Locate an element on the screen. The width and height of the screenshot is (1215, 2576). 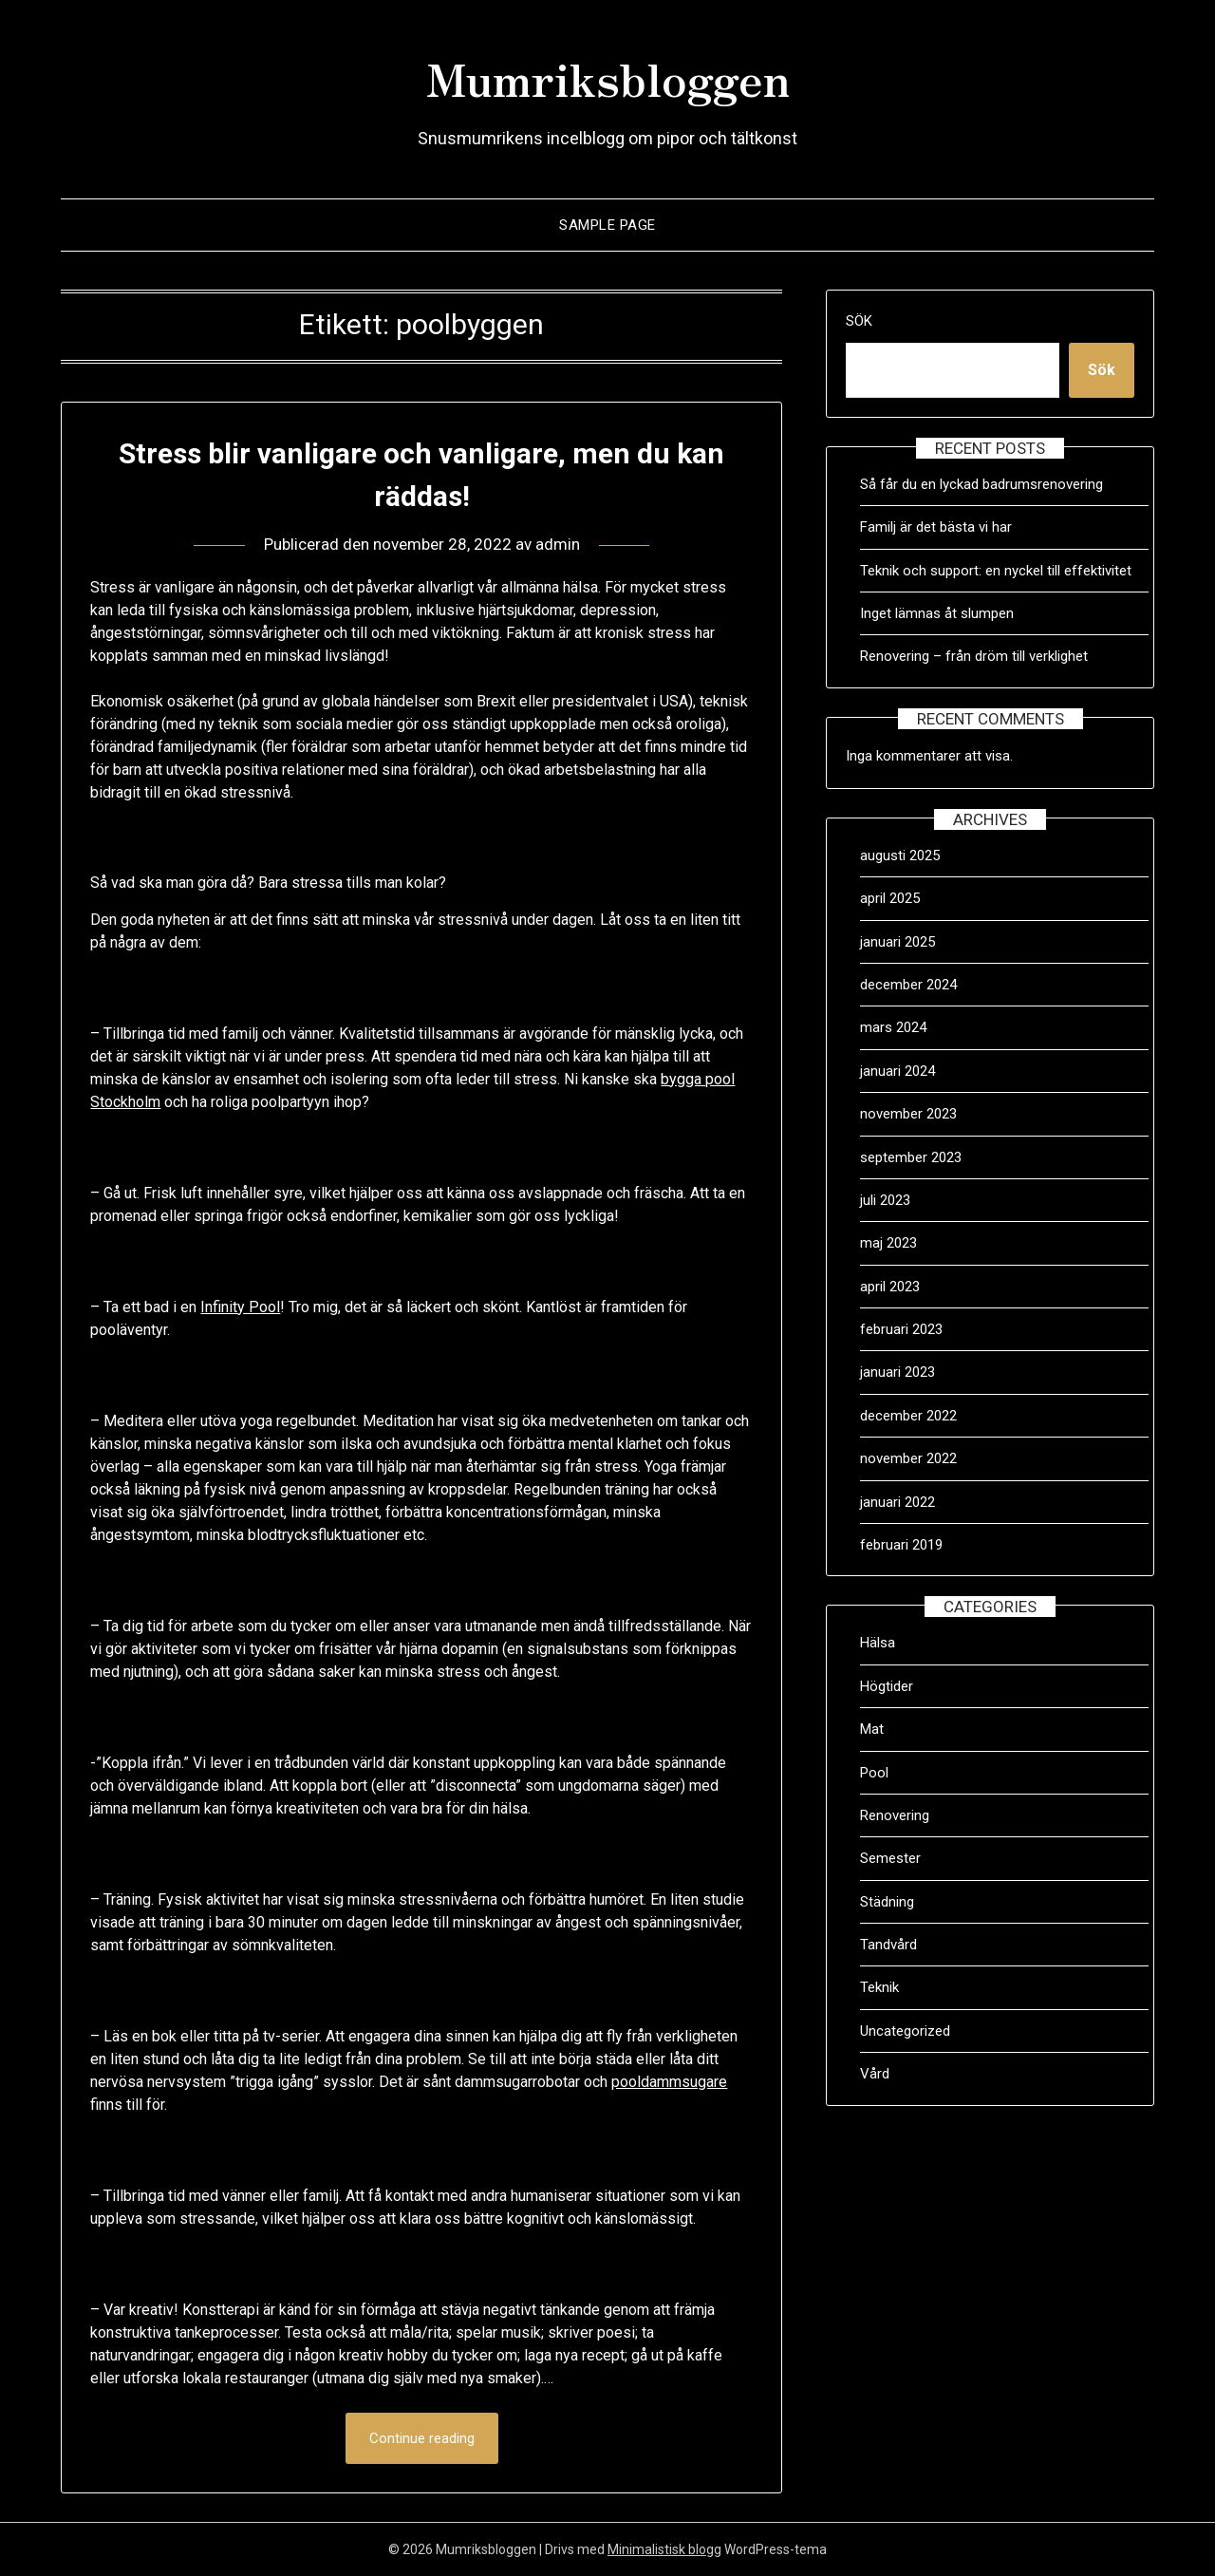
Sök is located at coordinates (859, 320).